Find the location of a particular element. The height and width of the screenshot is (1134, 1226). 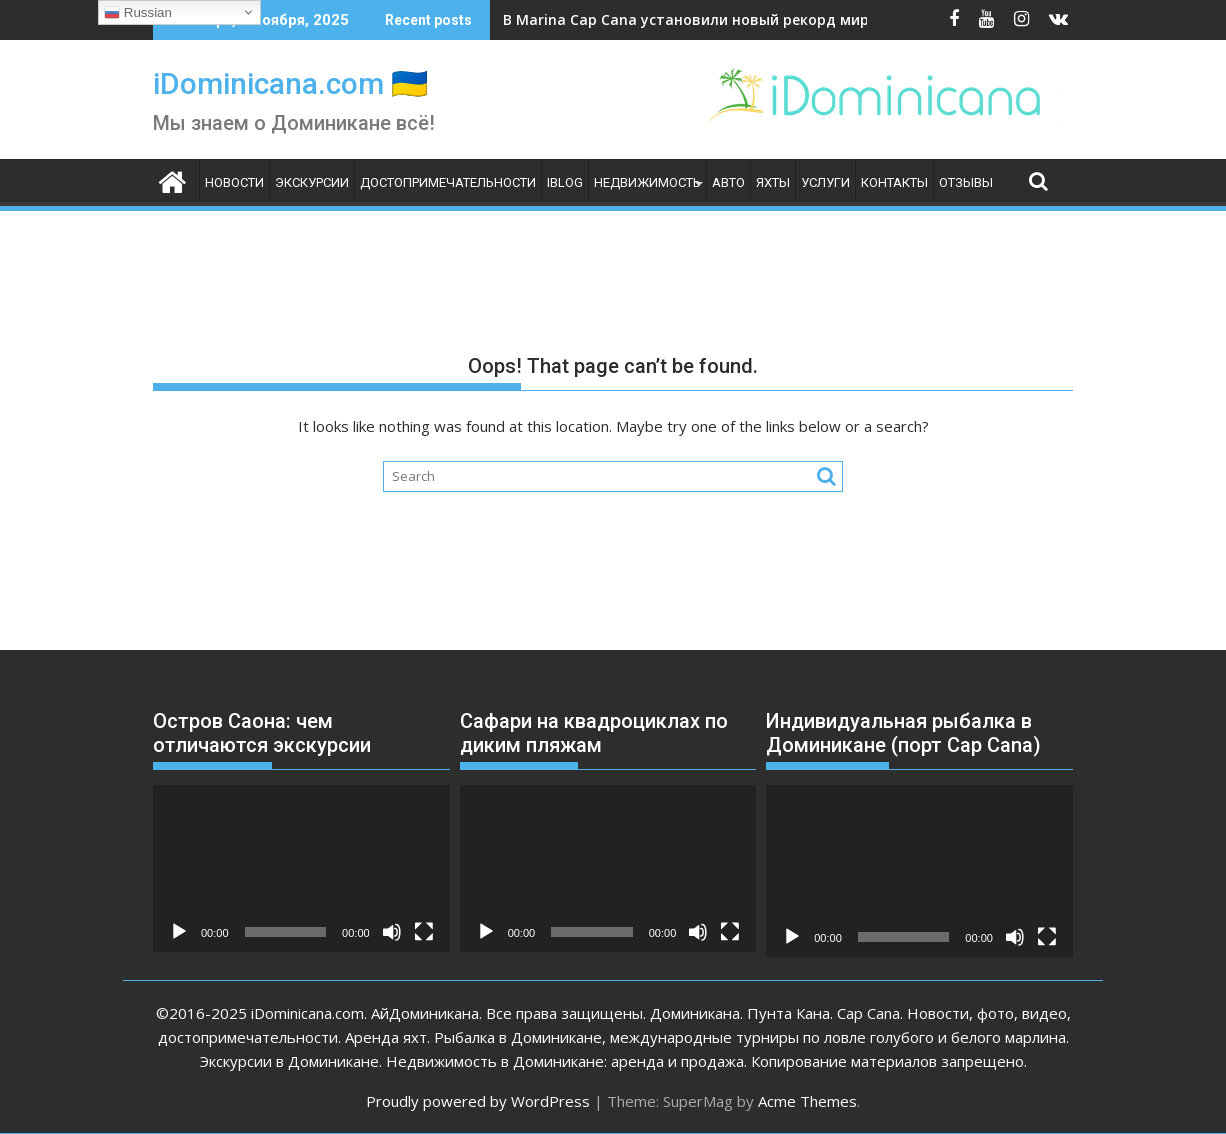

Acme Themes is located at coordinates (807, 1101).